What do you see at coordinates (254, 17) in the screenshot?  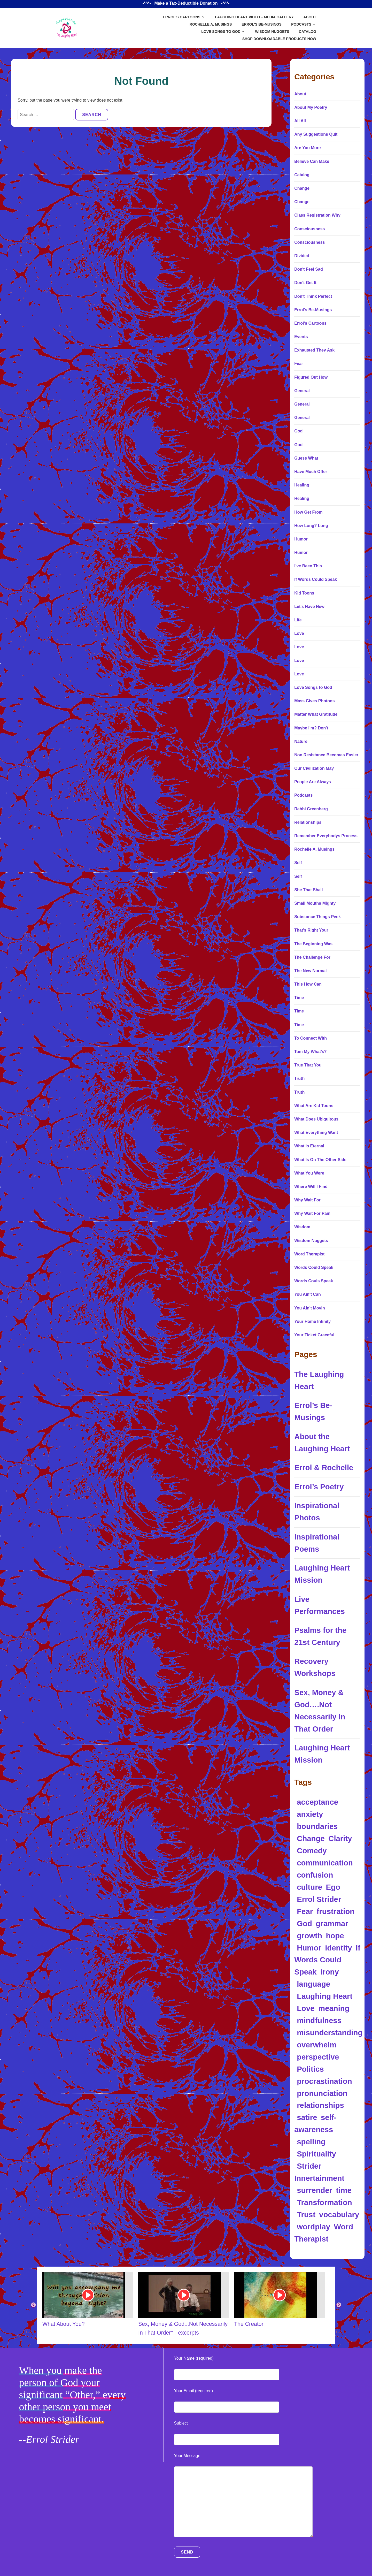 I see `Laughing Heart Video – Media Gallery` at bounding box center [254, 17].